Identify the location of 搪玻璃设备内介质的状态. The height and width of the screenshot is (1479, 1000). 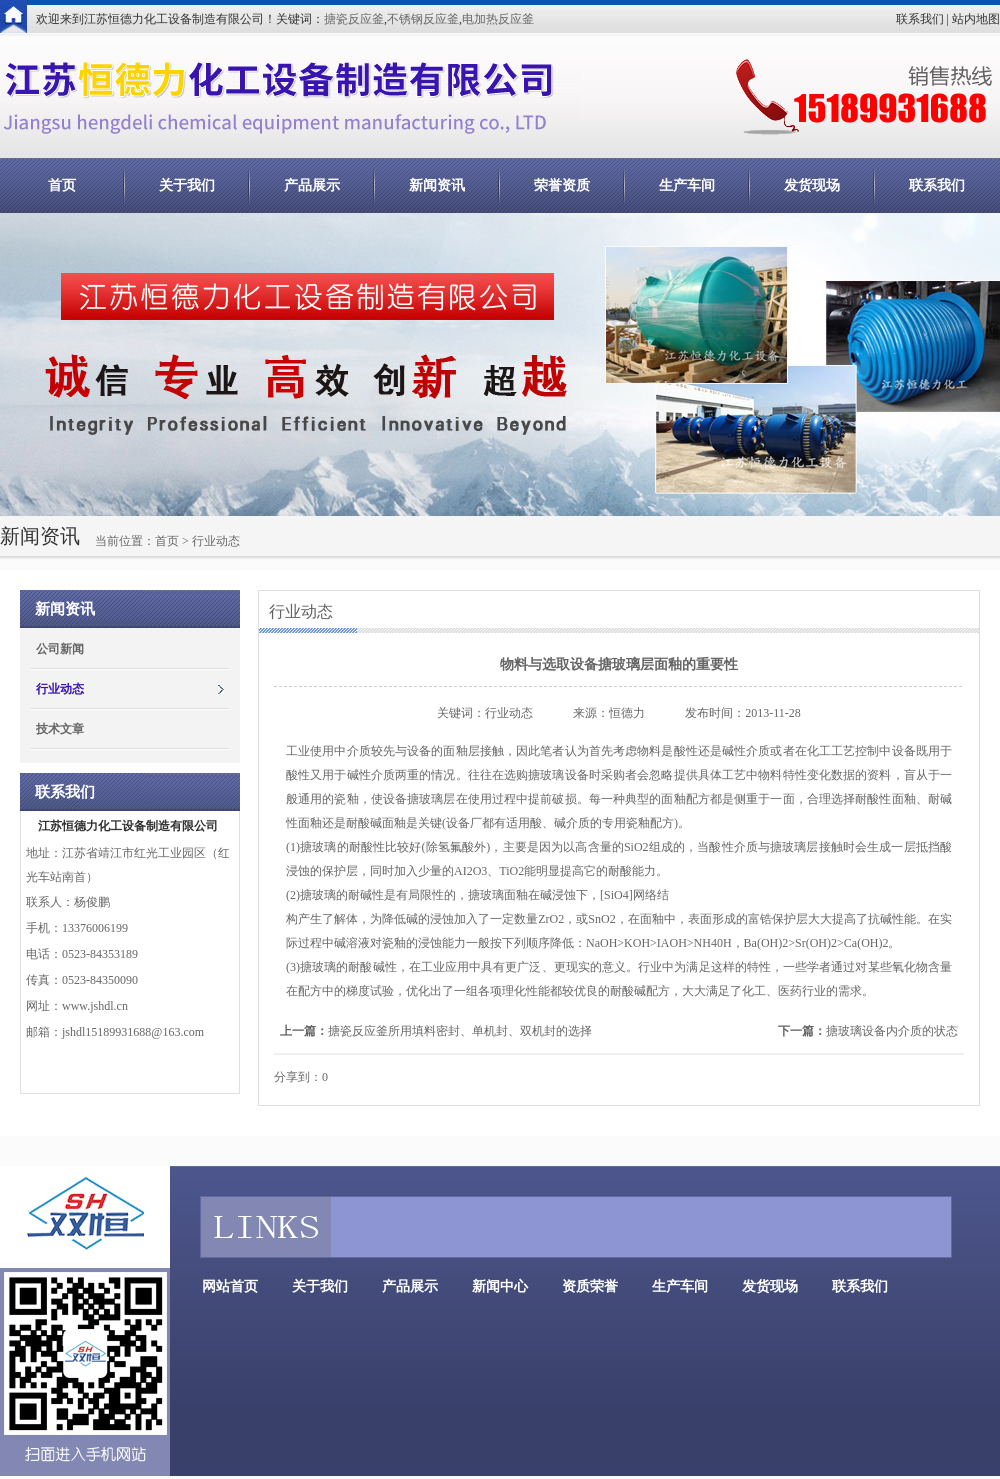
(892, 1031).